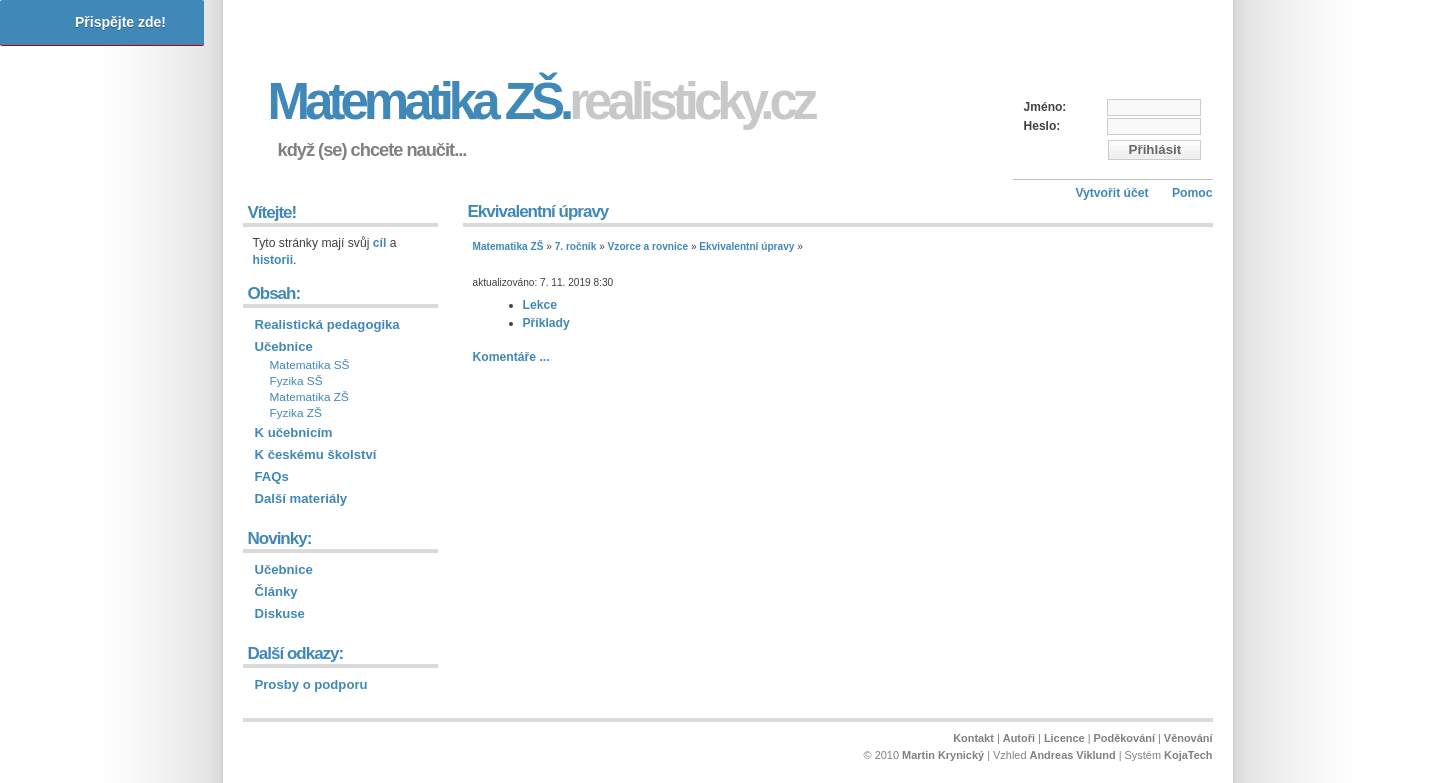 Image resolution: width=1455 pixels, height=783 pixels. I want to click on Martin Krynický, so click(943, 755).